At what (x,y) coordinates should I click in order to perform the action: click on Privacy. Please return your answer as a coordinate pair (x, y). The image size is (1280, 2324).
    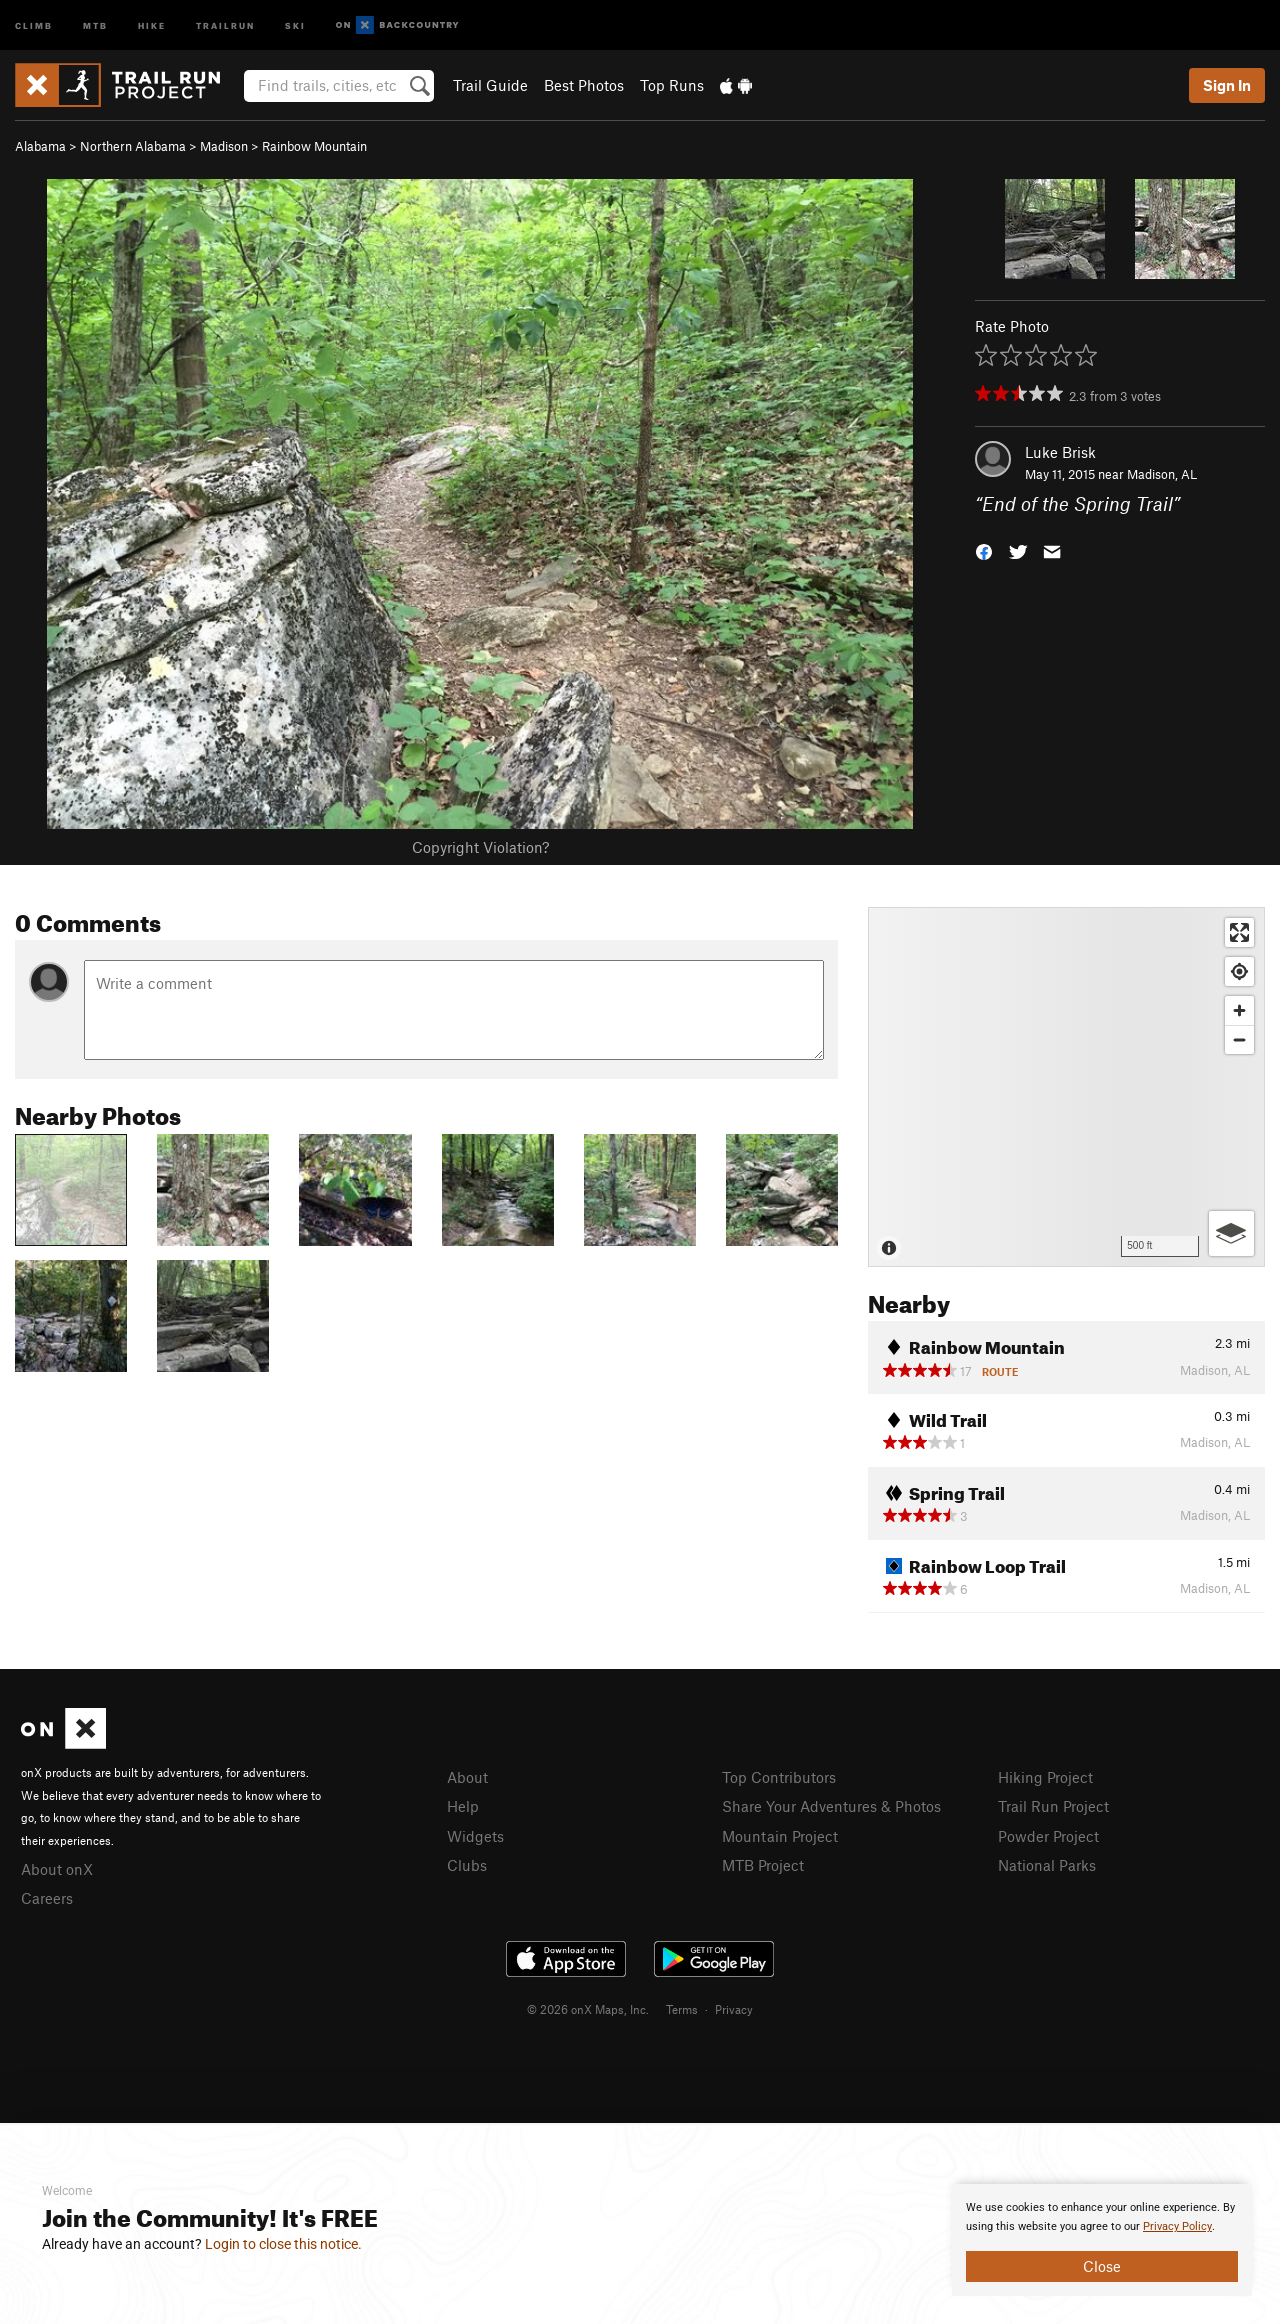
    Looking at the image, I should click on (734, 2009).